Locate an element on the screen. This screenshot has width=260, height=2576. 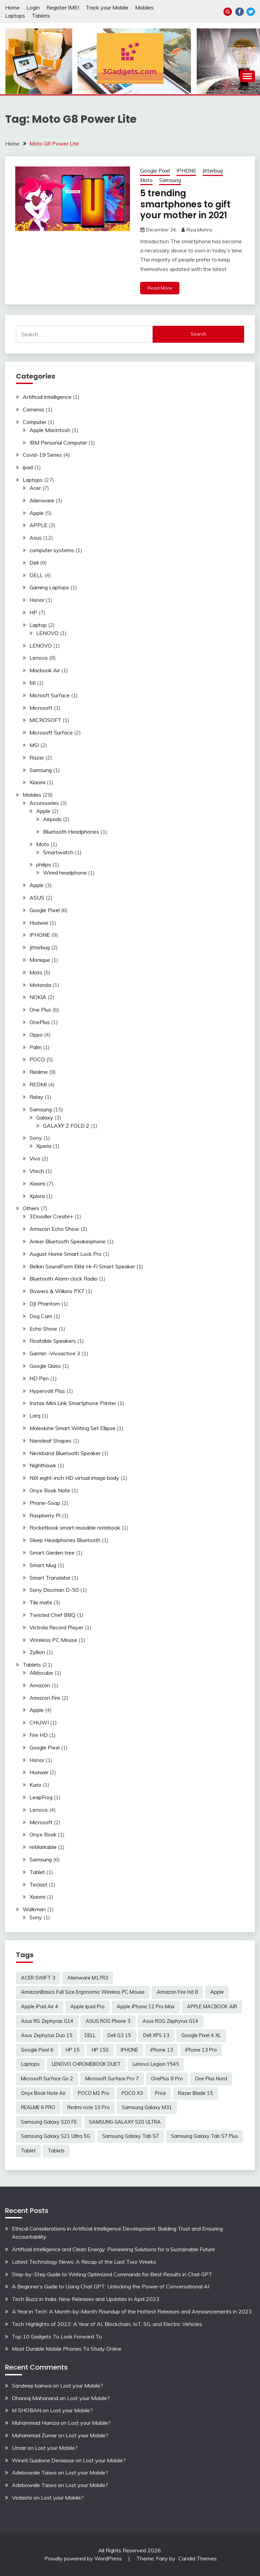
Honor is located at coordinates (36, 599).